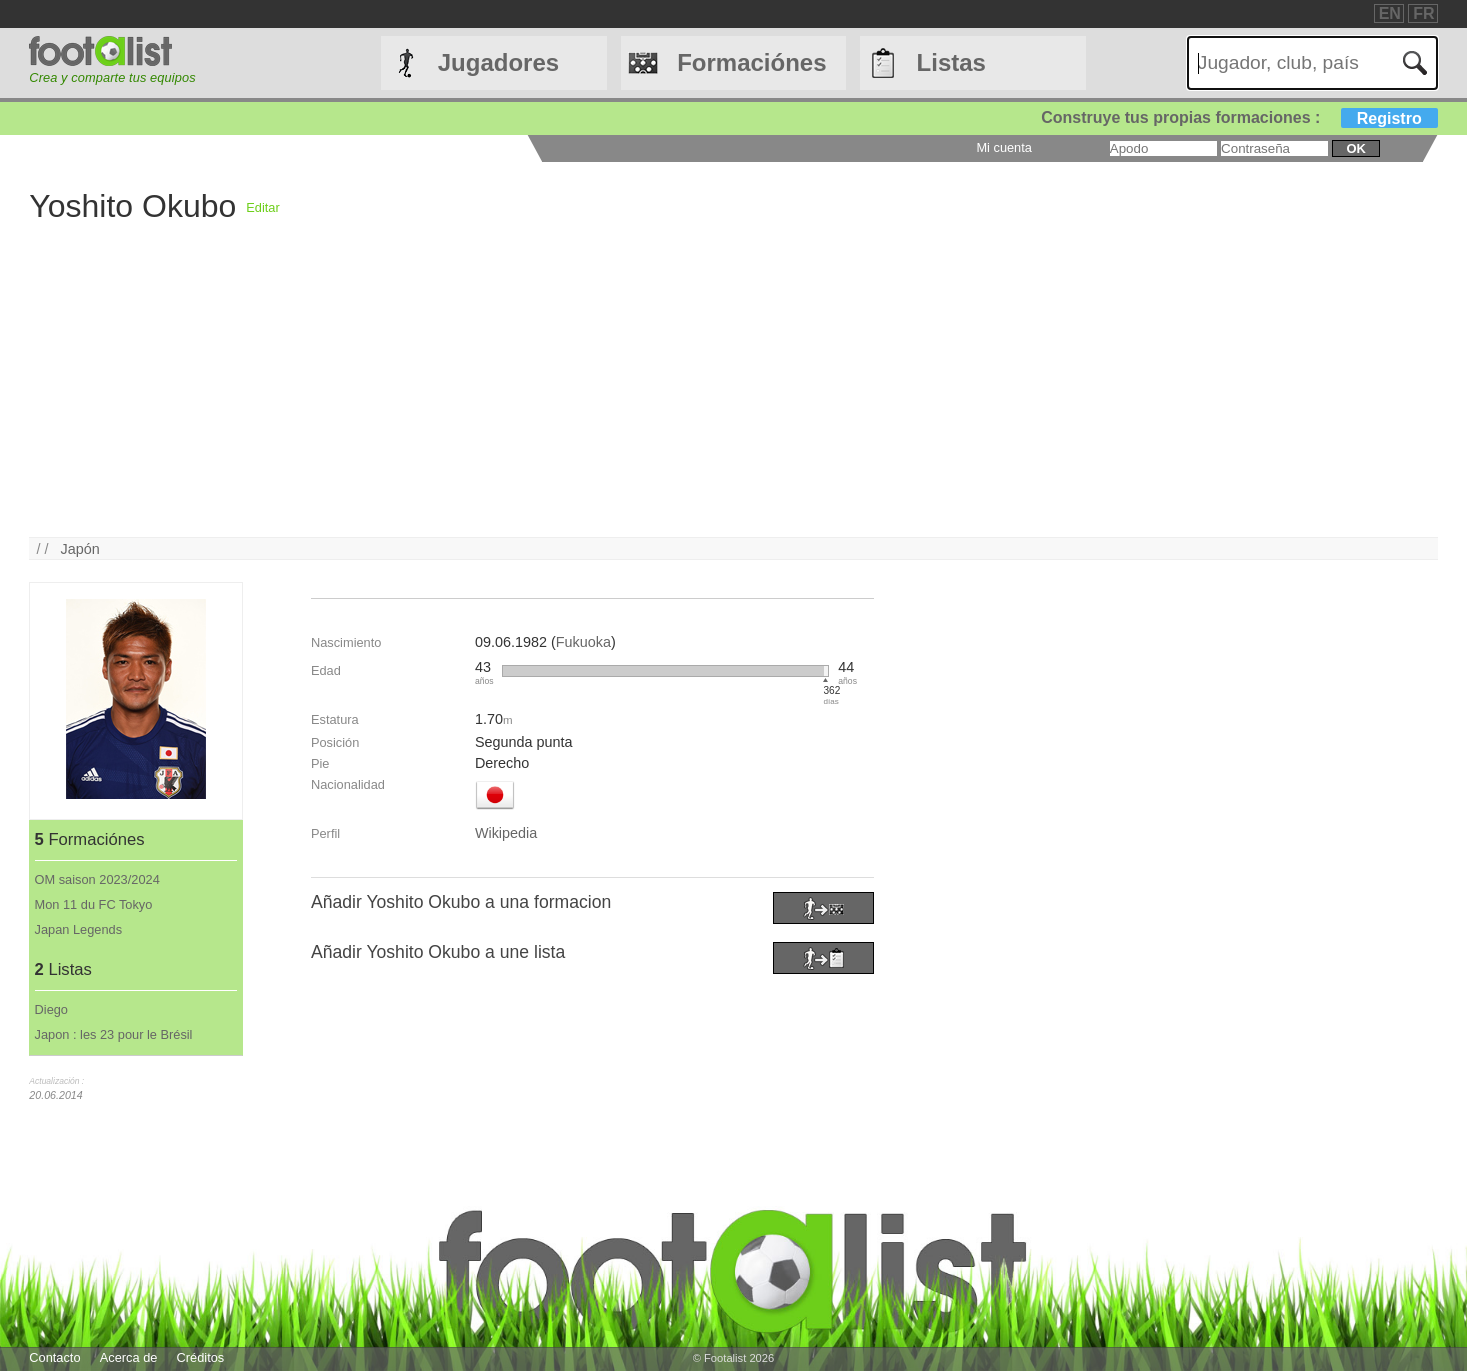 The image size is (1467, 1371). What do you see at coordinates (751, 62) in the screenshot?
I see `Formaciónes` at bounding box center [751, 62].